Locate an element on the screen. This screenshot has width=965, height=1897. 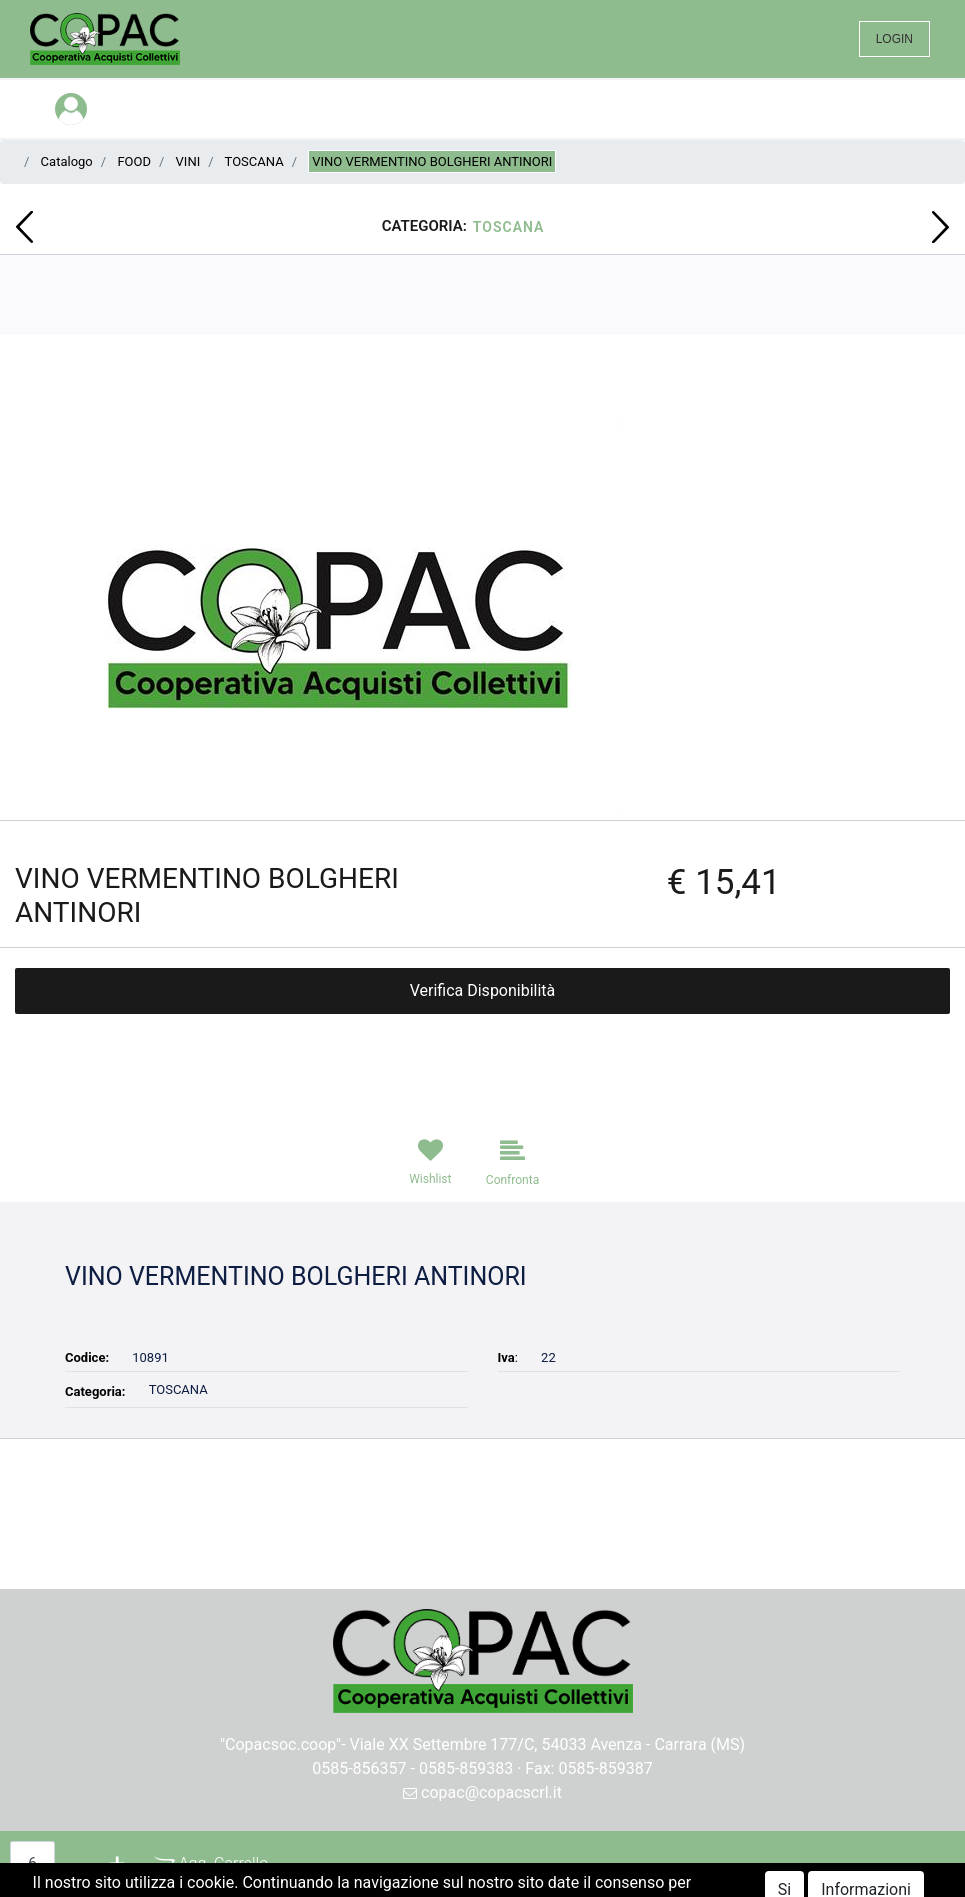
TOSCANA is located at coordinates (254, 161).